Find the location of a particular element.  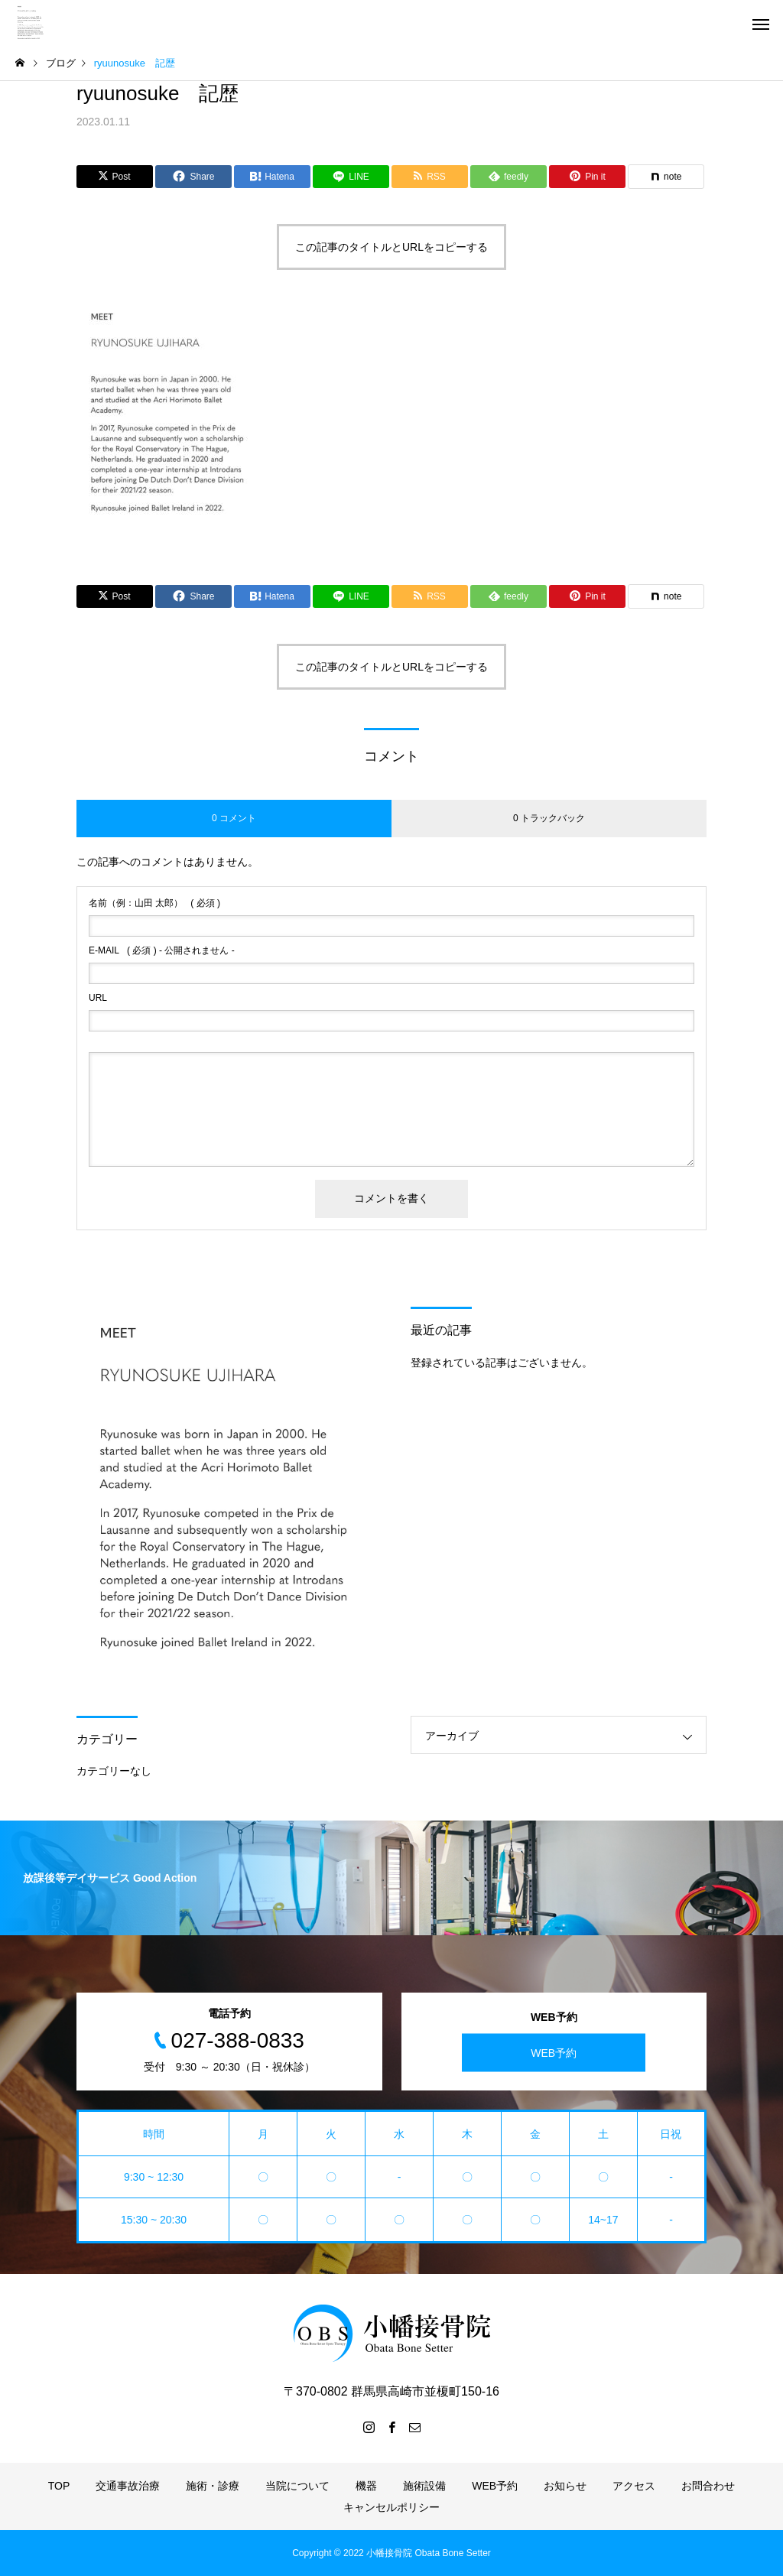

( 必須 ) is located at coordinates (154, 903).